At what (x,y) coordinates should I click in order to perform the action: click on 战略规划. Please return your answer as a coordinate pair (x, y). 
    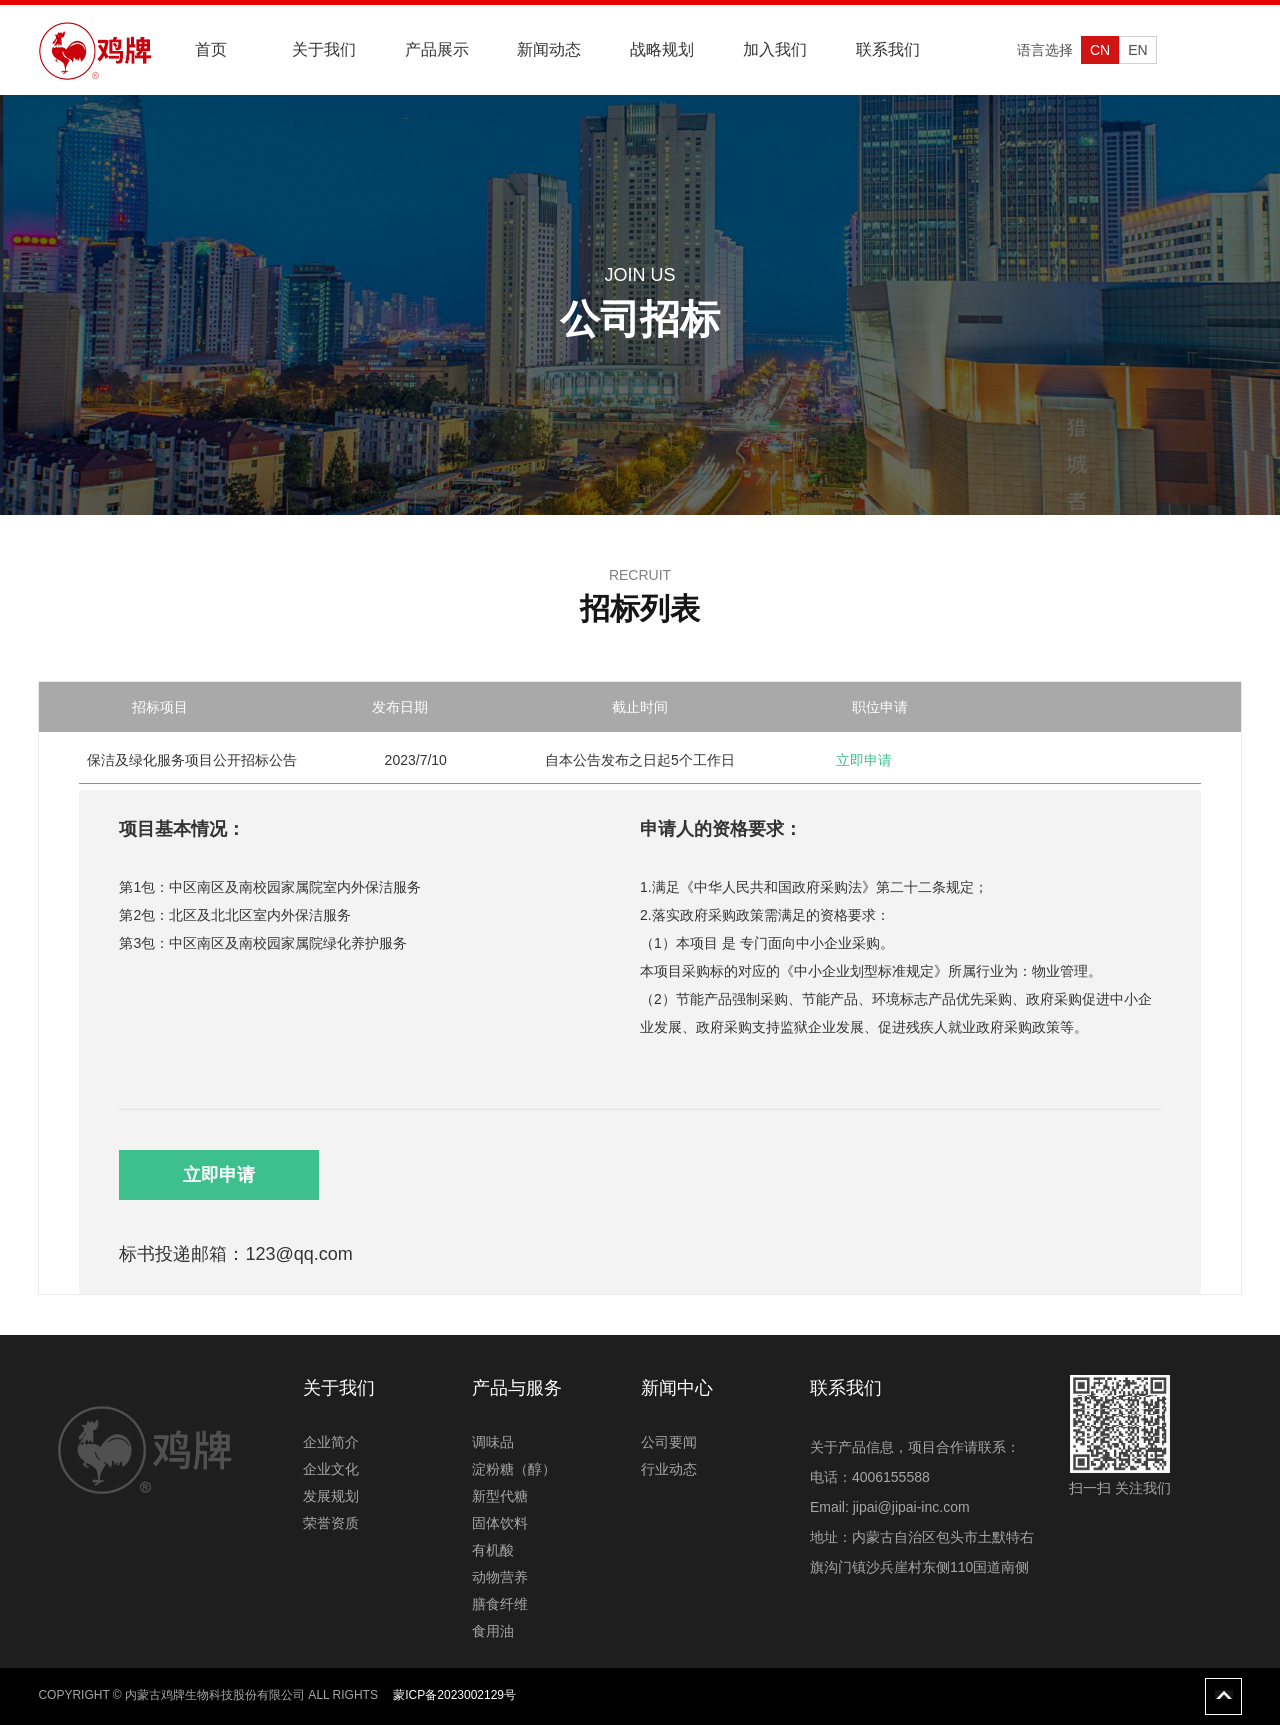
    Looking at the image, I should click on (662, 49).